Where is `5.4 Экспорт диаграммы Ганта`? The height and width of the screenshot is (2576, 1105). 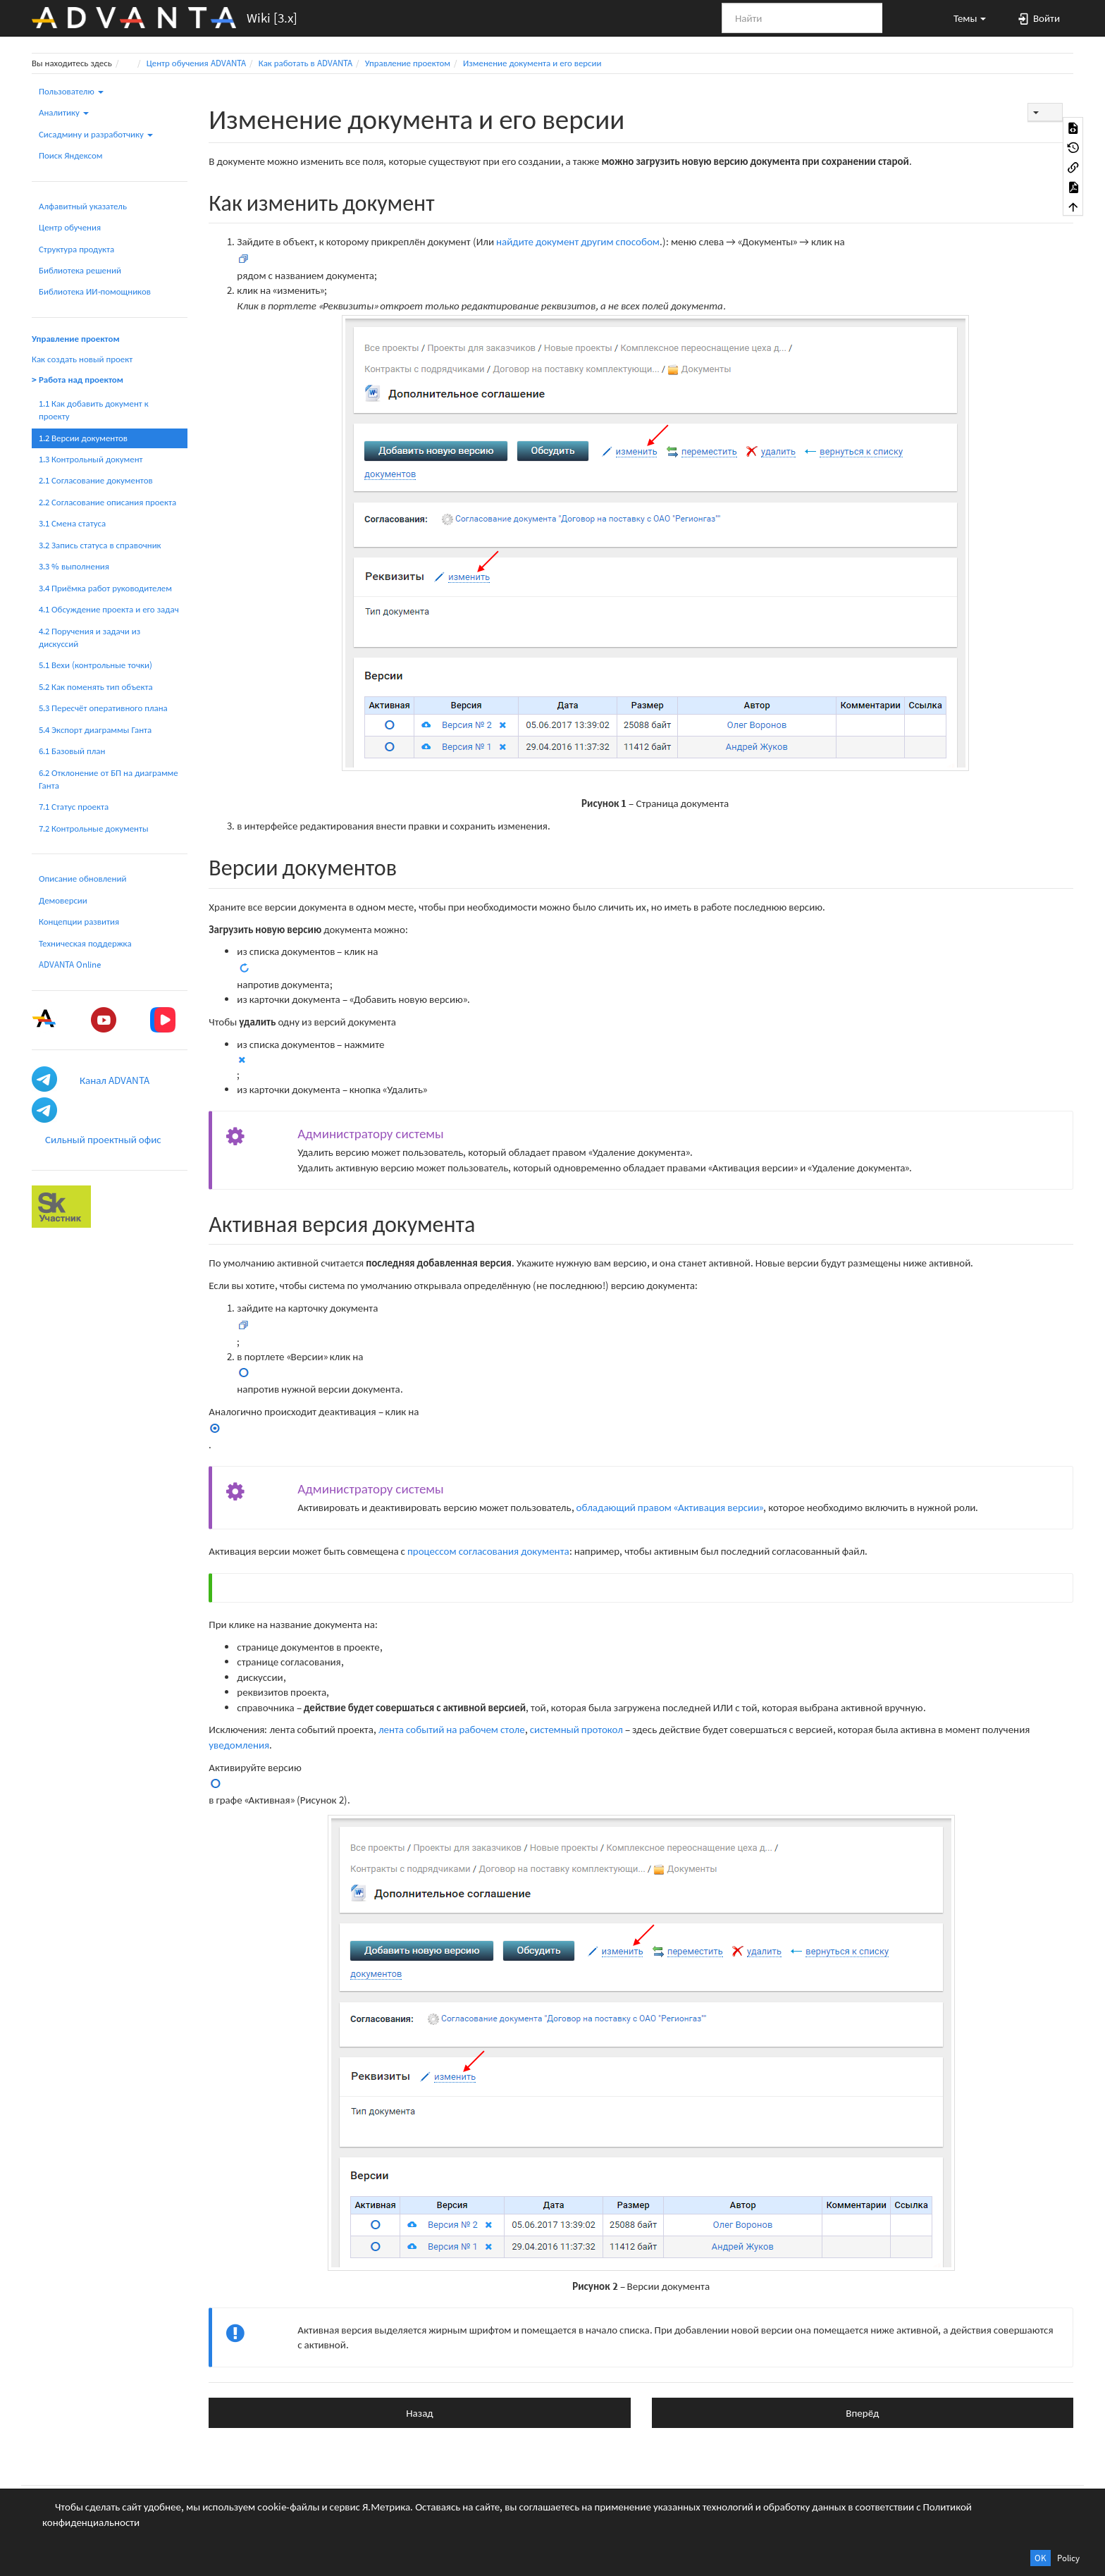 5.4 Экспорт диаграммы Ганта is located at coordinates (95, 730).